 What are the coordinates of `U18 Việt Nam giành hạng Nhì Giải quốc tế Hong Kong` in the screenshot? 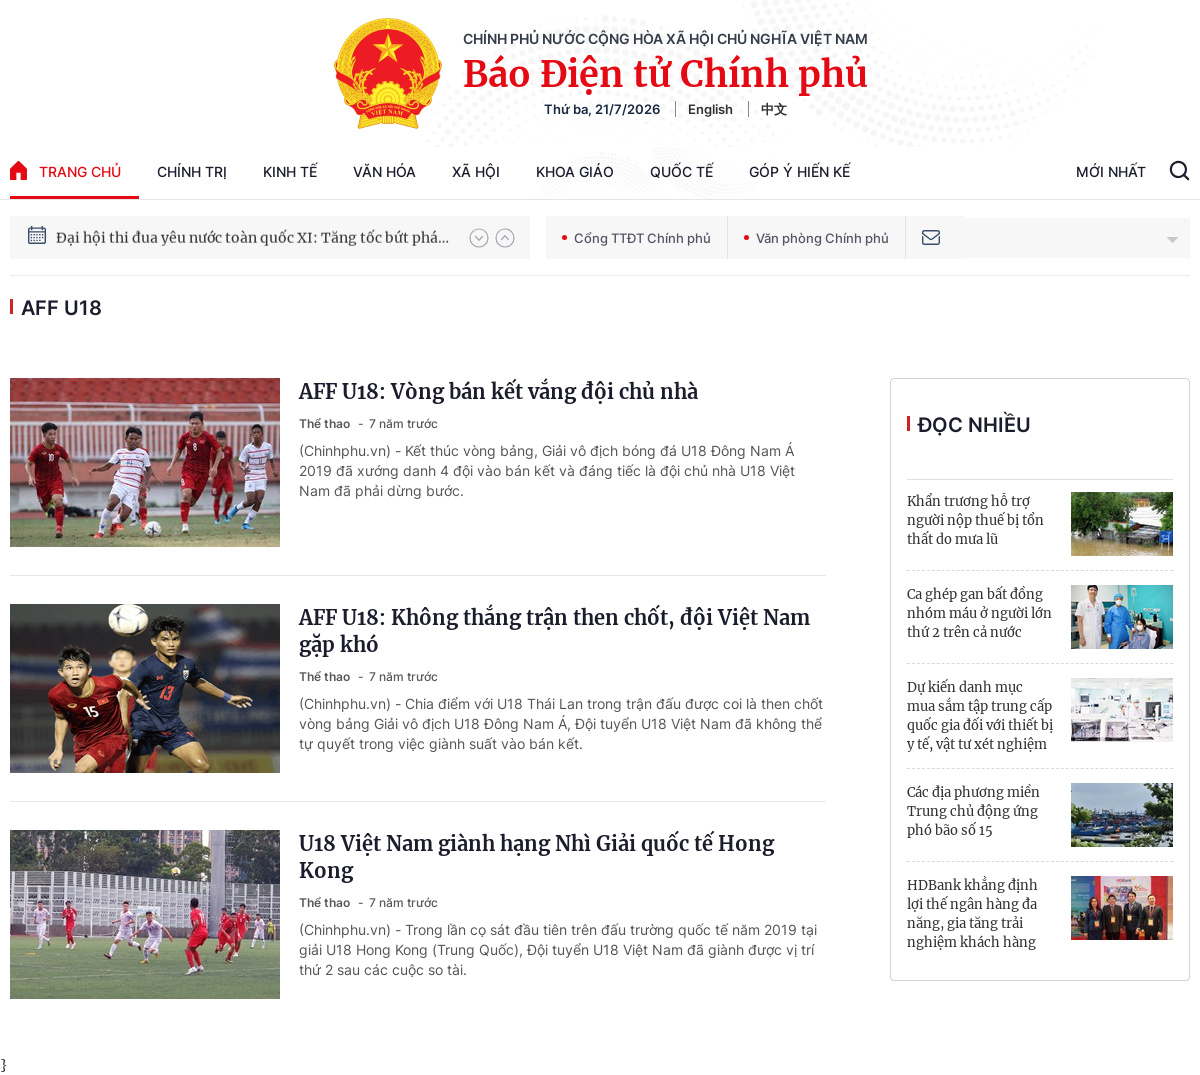 It's located at (536, 857).